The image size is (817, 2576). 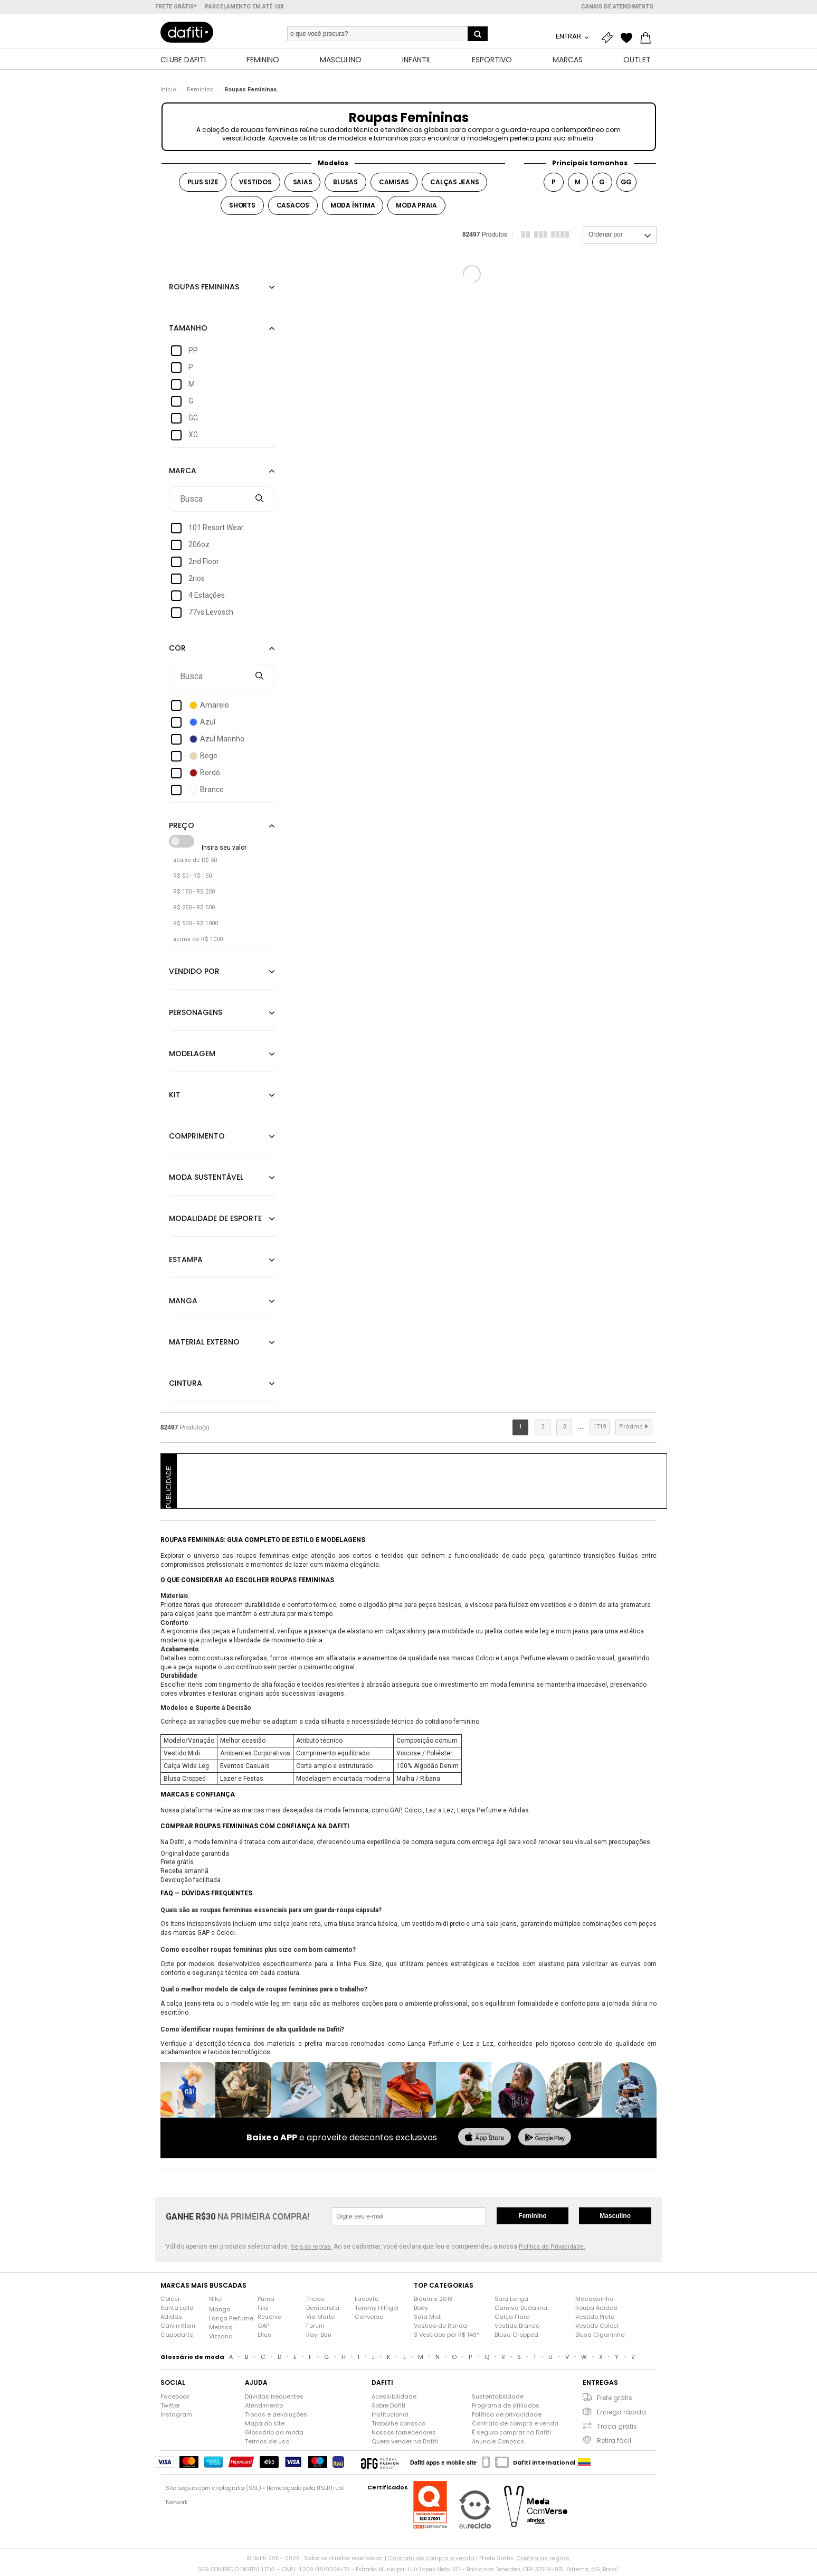 What do you see at coordinates (274, 2435) in the screenshot?
I see `Glossário da moda` at bounding box center [274, 2435].